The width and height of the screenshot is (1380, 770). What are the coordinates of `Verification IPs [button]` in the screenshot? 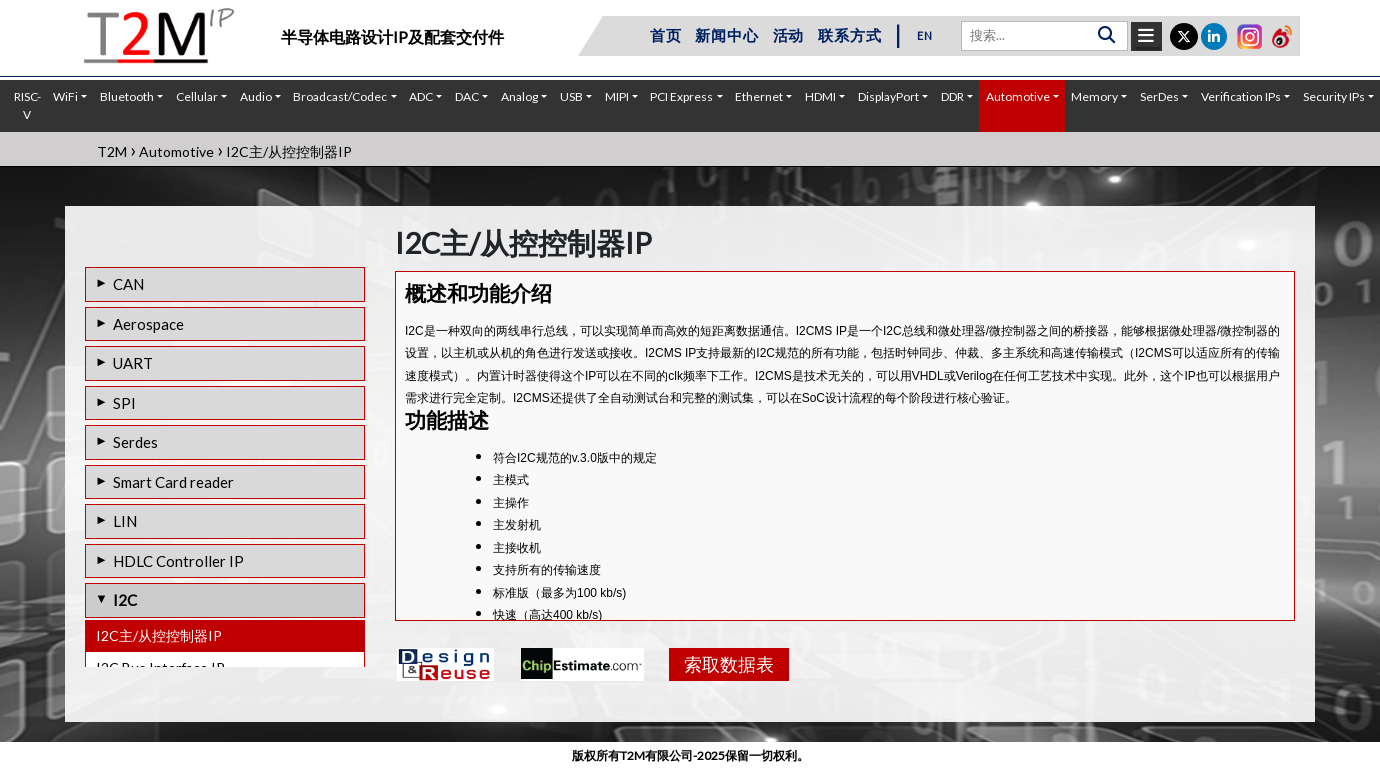 It's located at (1241, 96).